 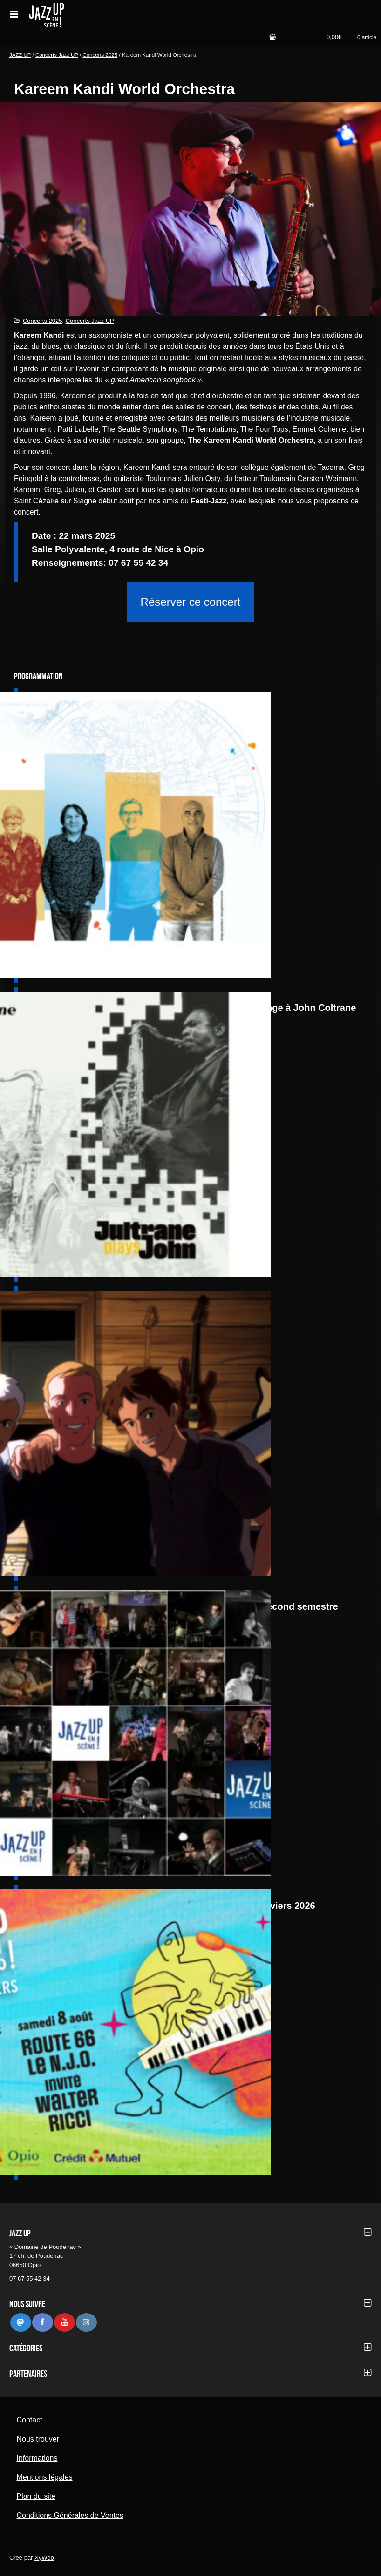 I want to click on Informations, so click(x=36, y=2458).